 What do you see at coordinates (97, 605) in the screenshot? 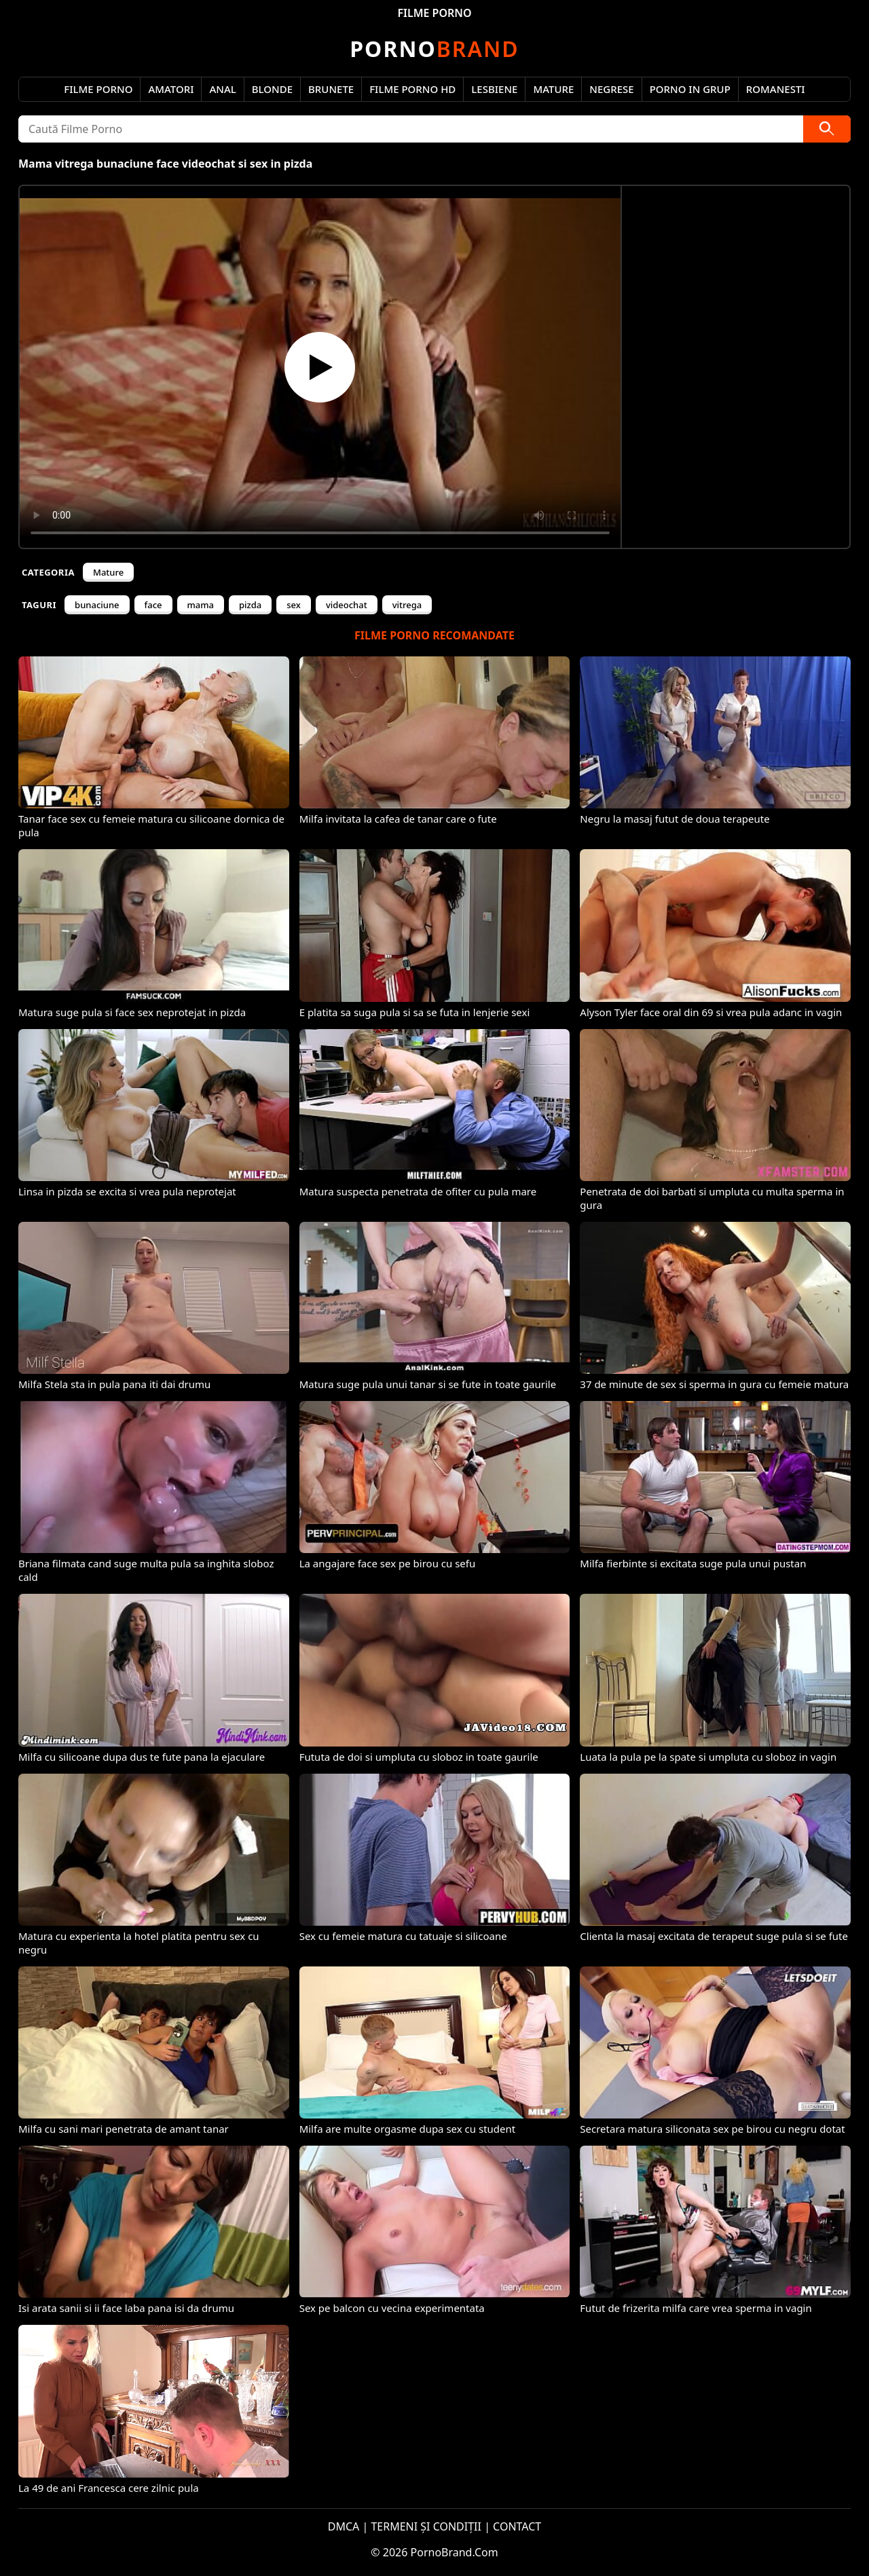
I see `bunaciune` at bounding box center [97, 605].